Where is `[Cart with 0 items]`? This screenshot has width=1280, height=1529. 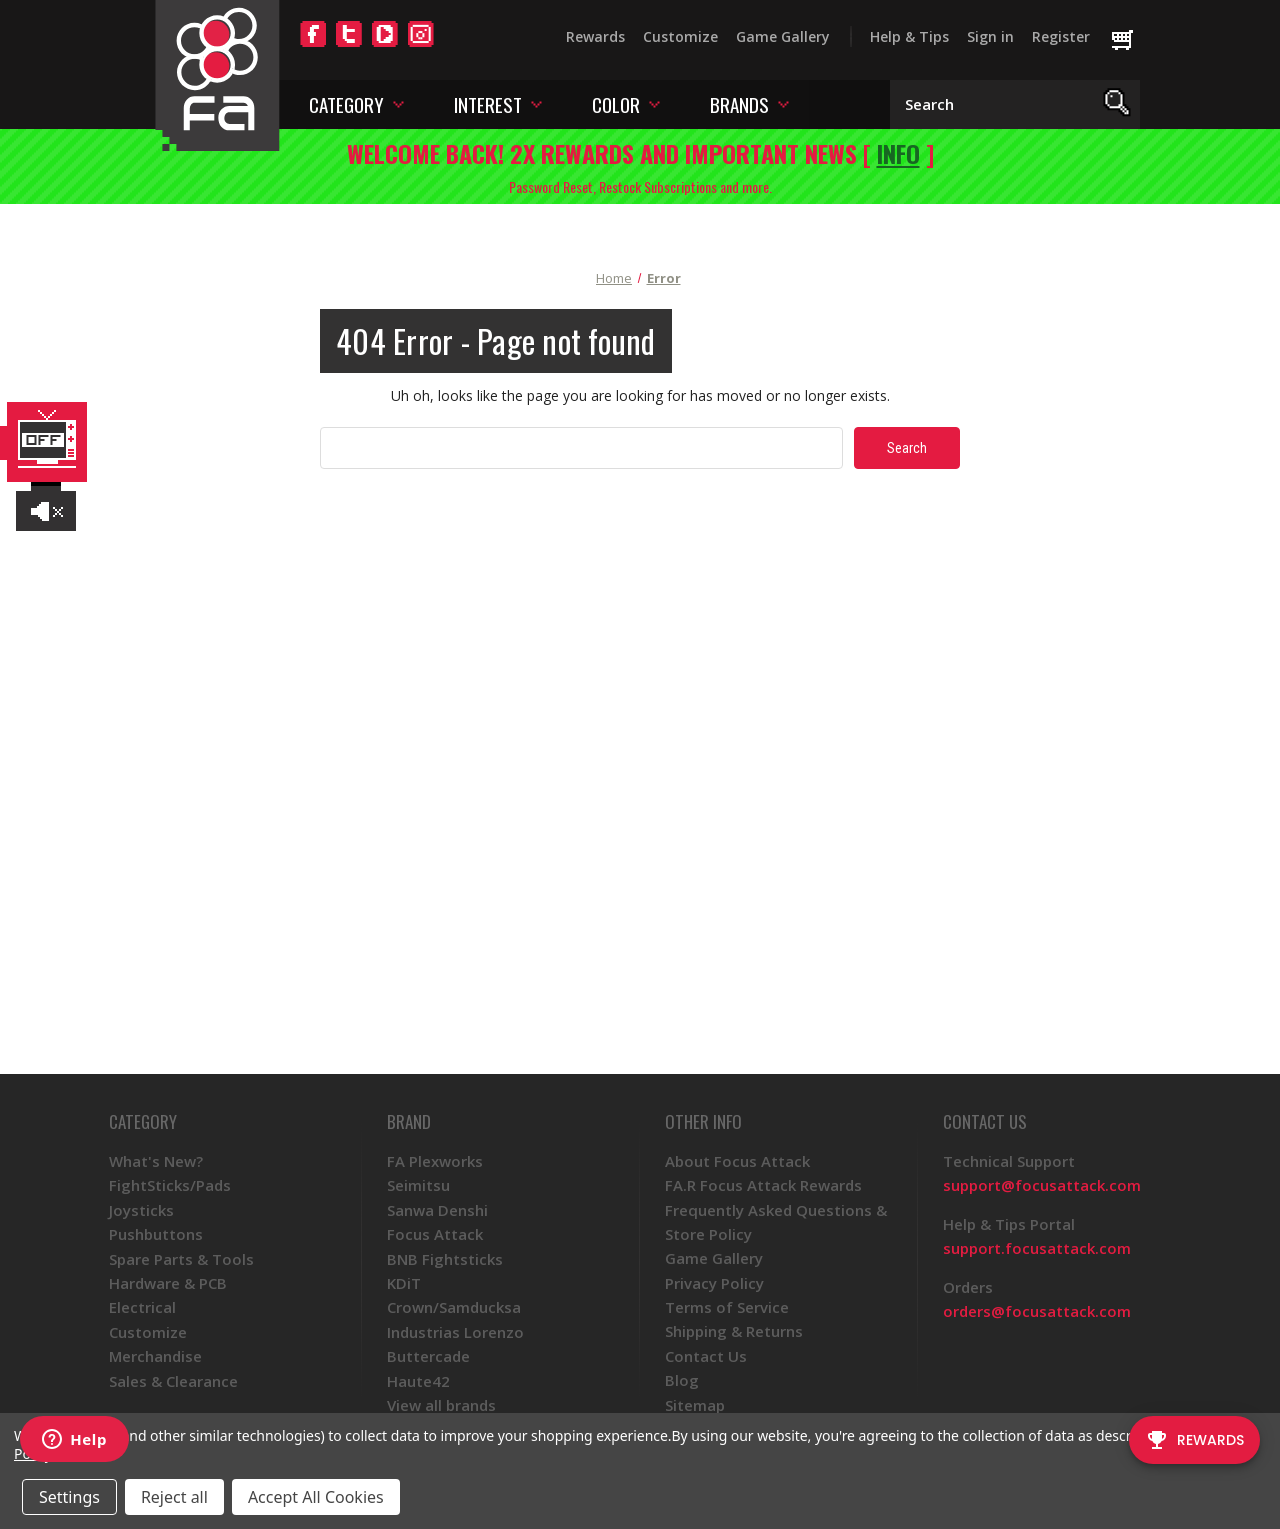 [Cart with 0 items] is located at coordinates (1131, 41).